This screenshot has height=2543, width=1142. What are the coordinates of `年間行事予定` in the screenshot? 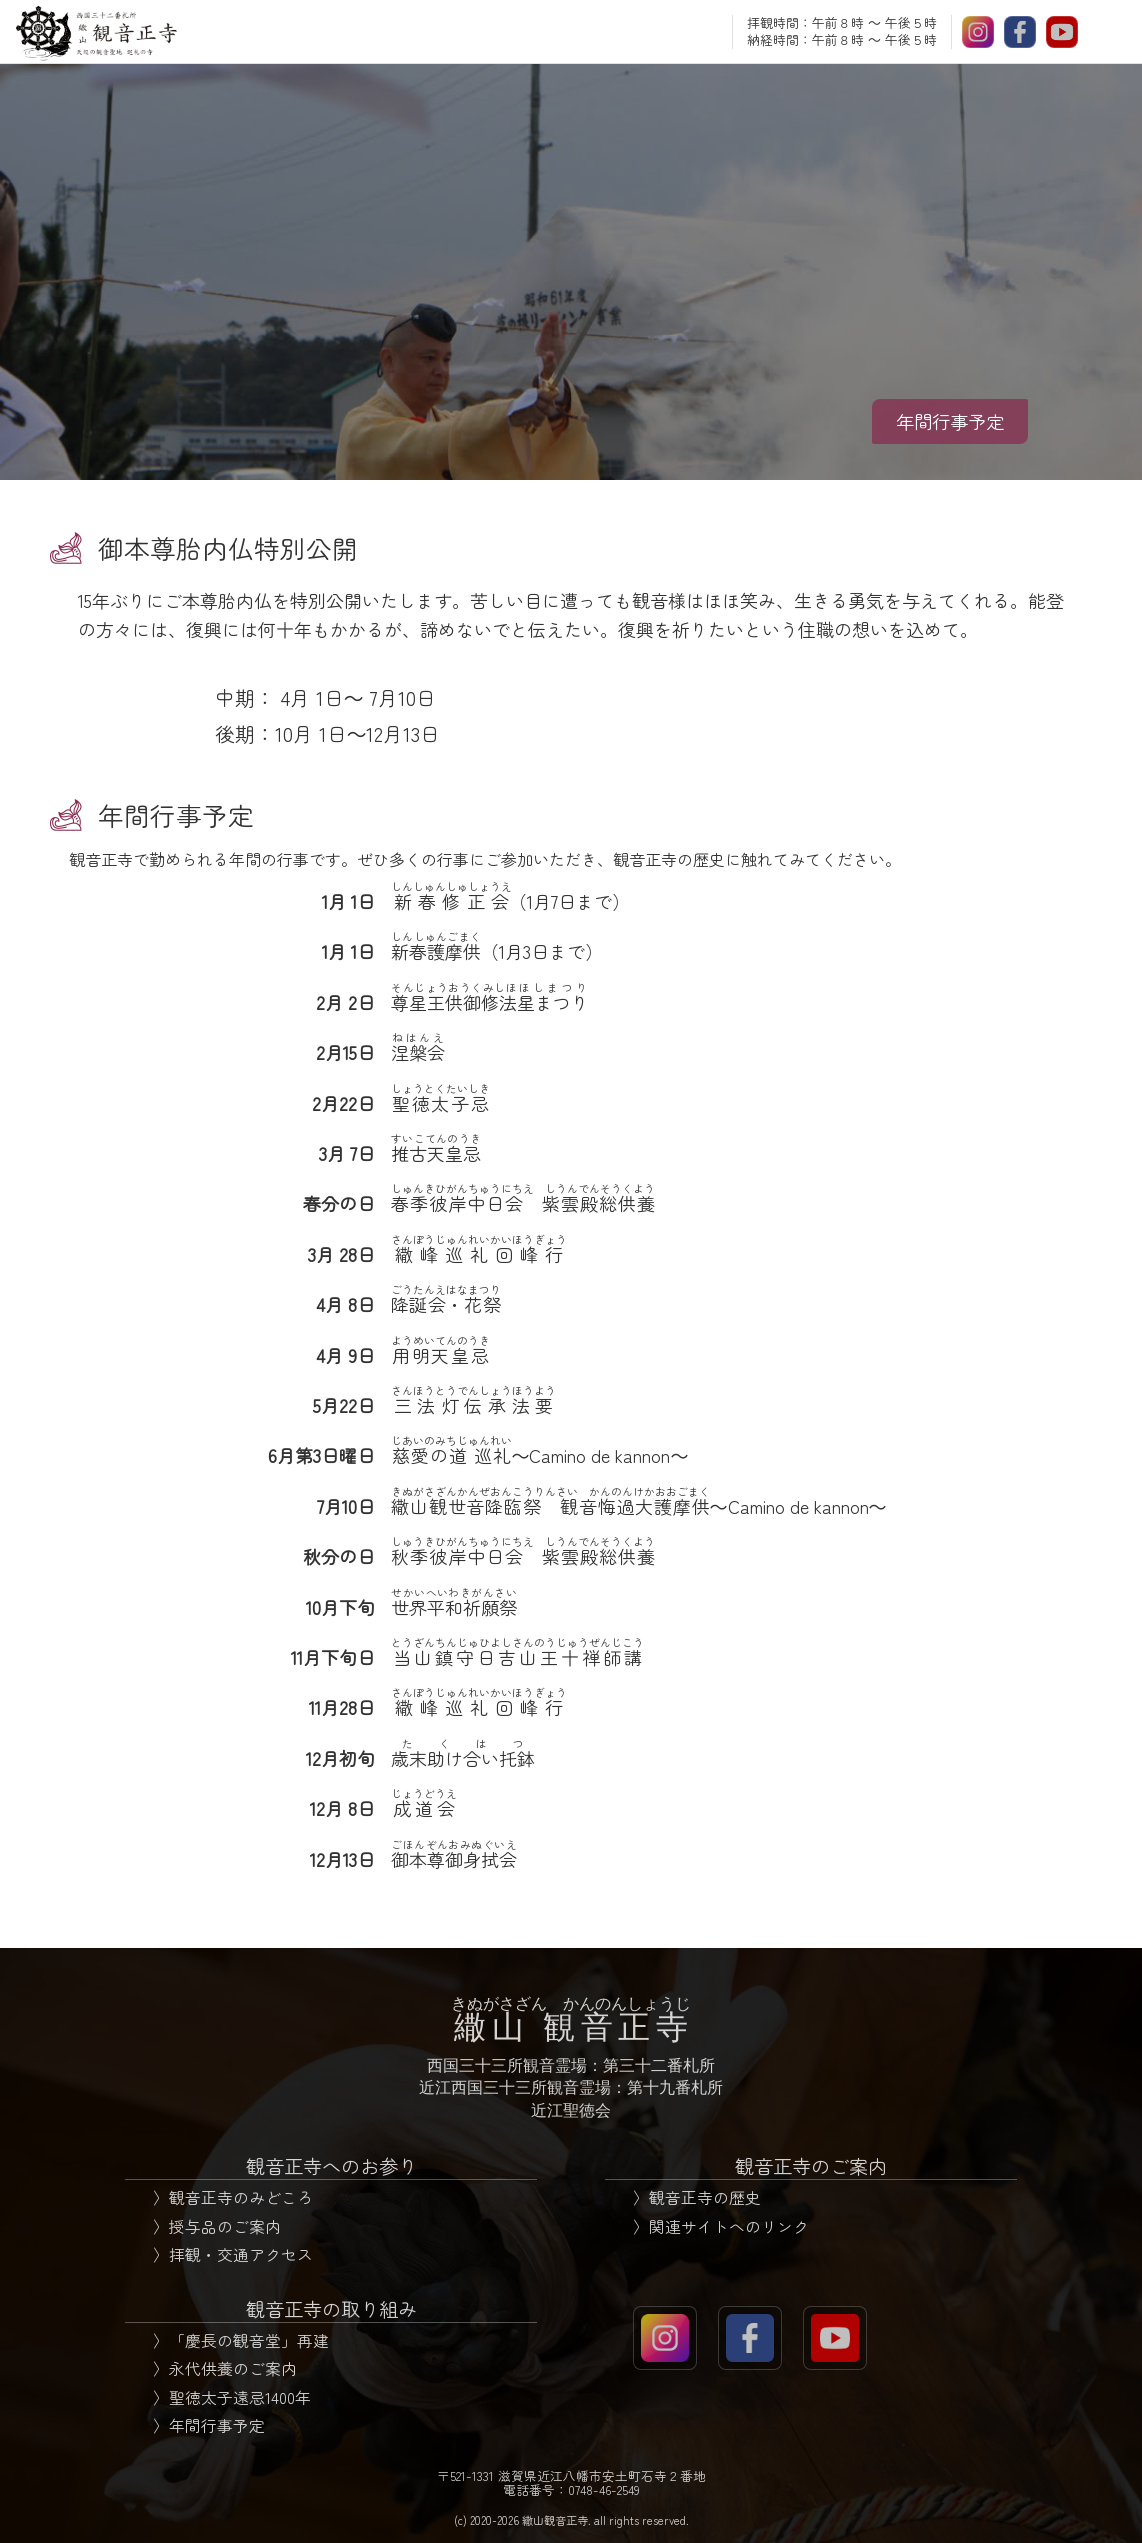 It's located at (217, 2425).